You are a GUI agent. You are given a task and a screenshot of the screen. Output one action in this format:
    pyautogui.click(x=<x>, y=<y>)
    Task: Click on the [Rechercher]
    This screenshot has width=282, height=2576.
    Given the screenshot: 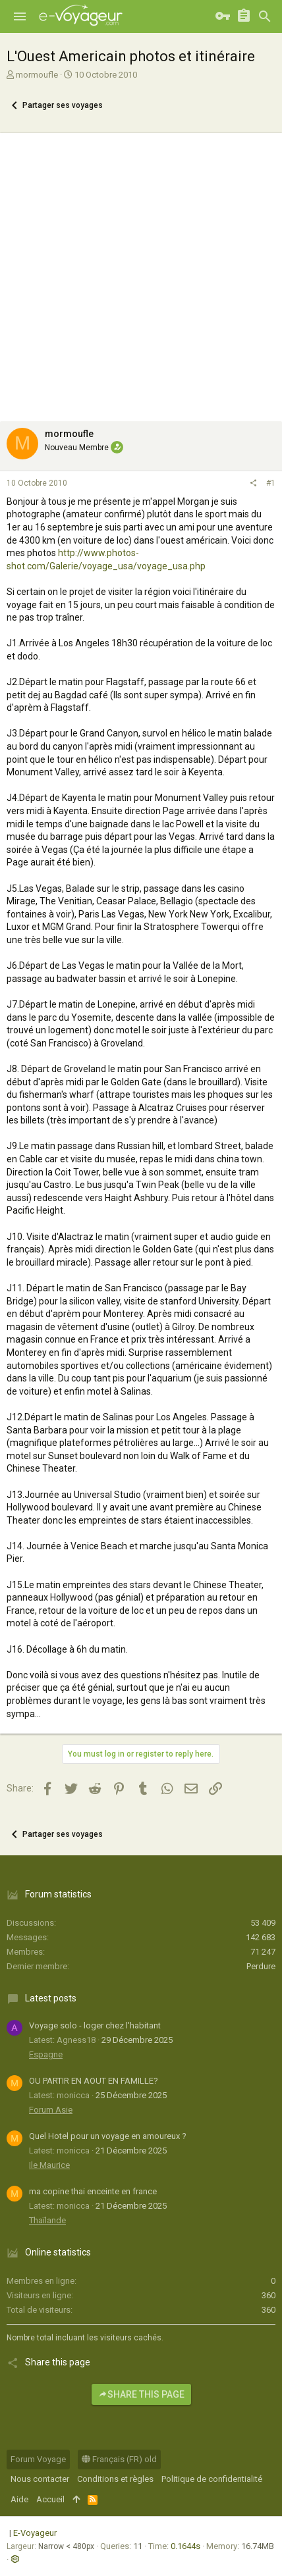 What is the action you would take?
    pyautogui.click(x=264, y=16)
    